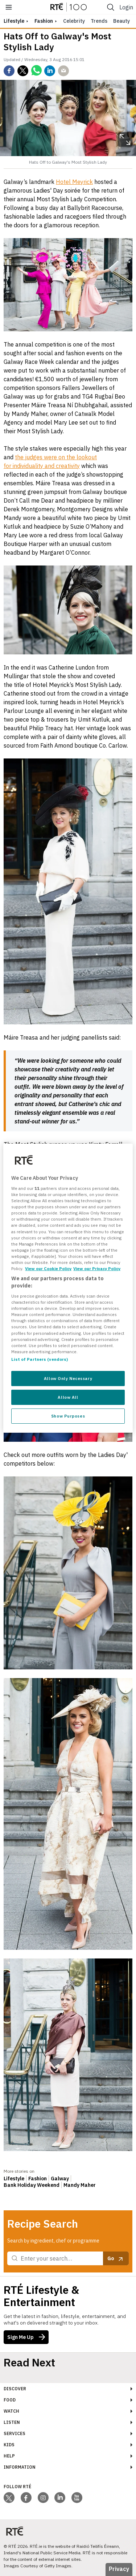  What do you see at coordinates (121, 21) in the screenshot?
I see `Beauty` at bounding box center [121, 21].